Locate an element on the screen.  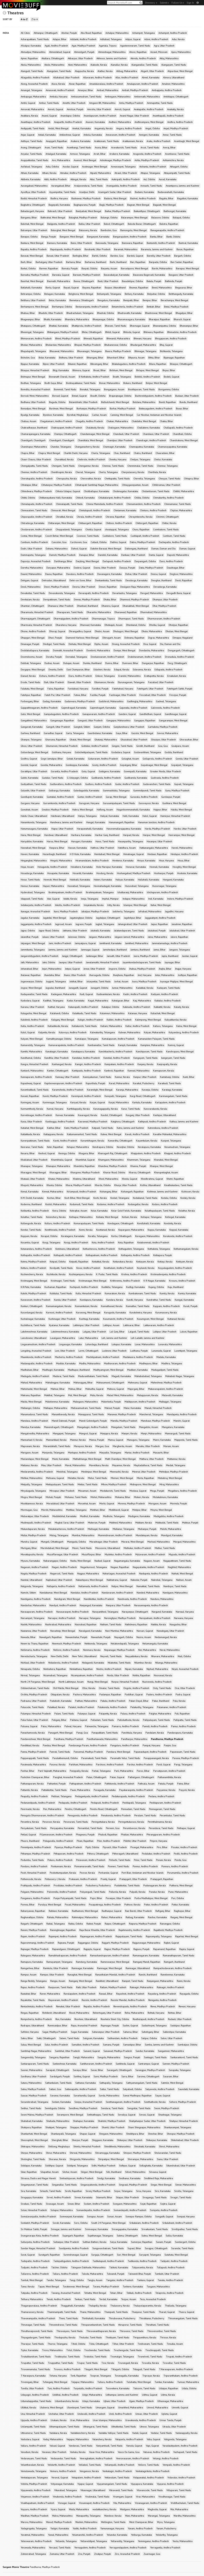
Suratgarh, Rajasthan is located at coordinates (49, 2254).